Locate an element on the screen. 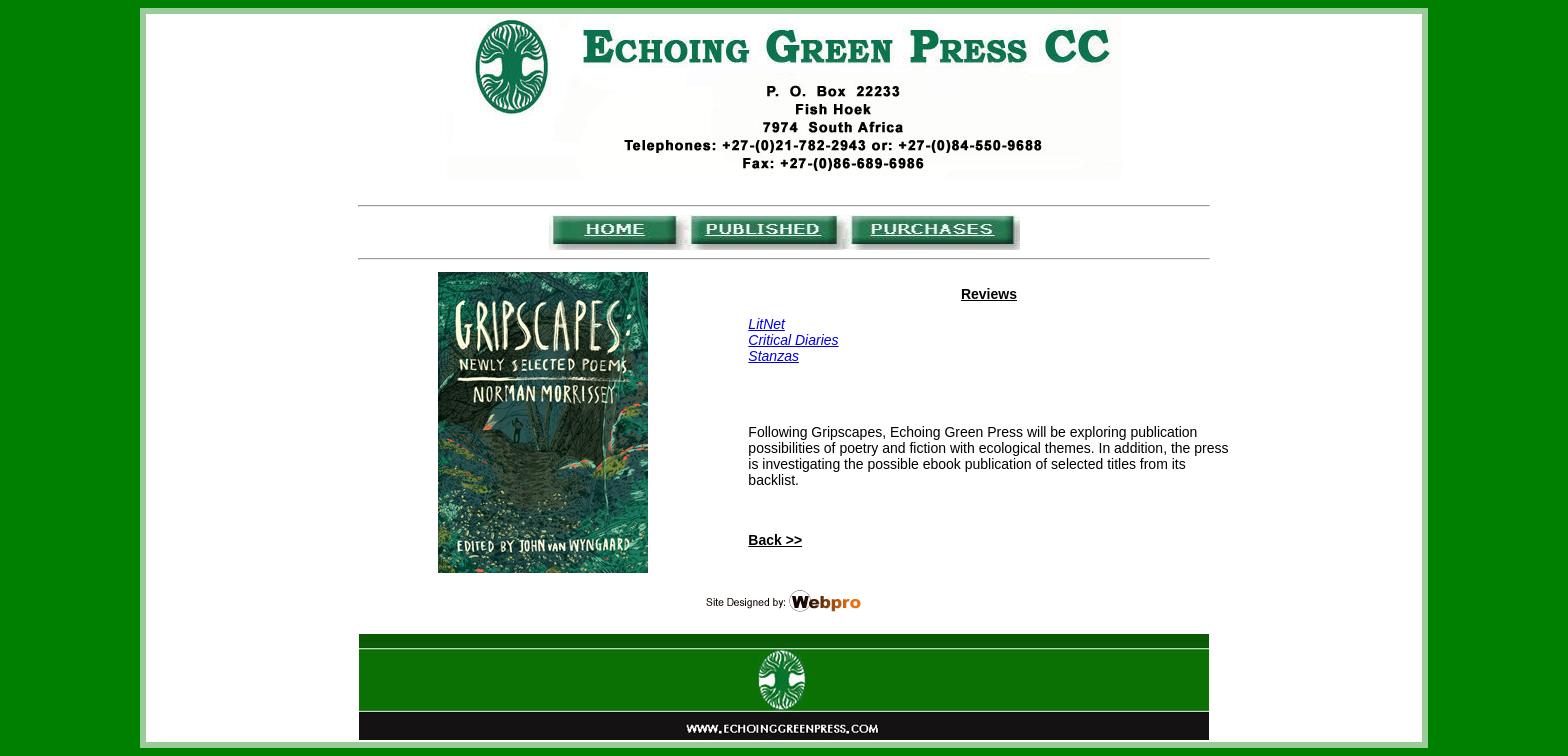 This screenshot has height=756, width=1568. Back >> is located at coordinates (775, 540).